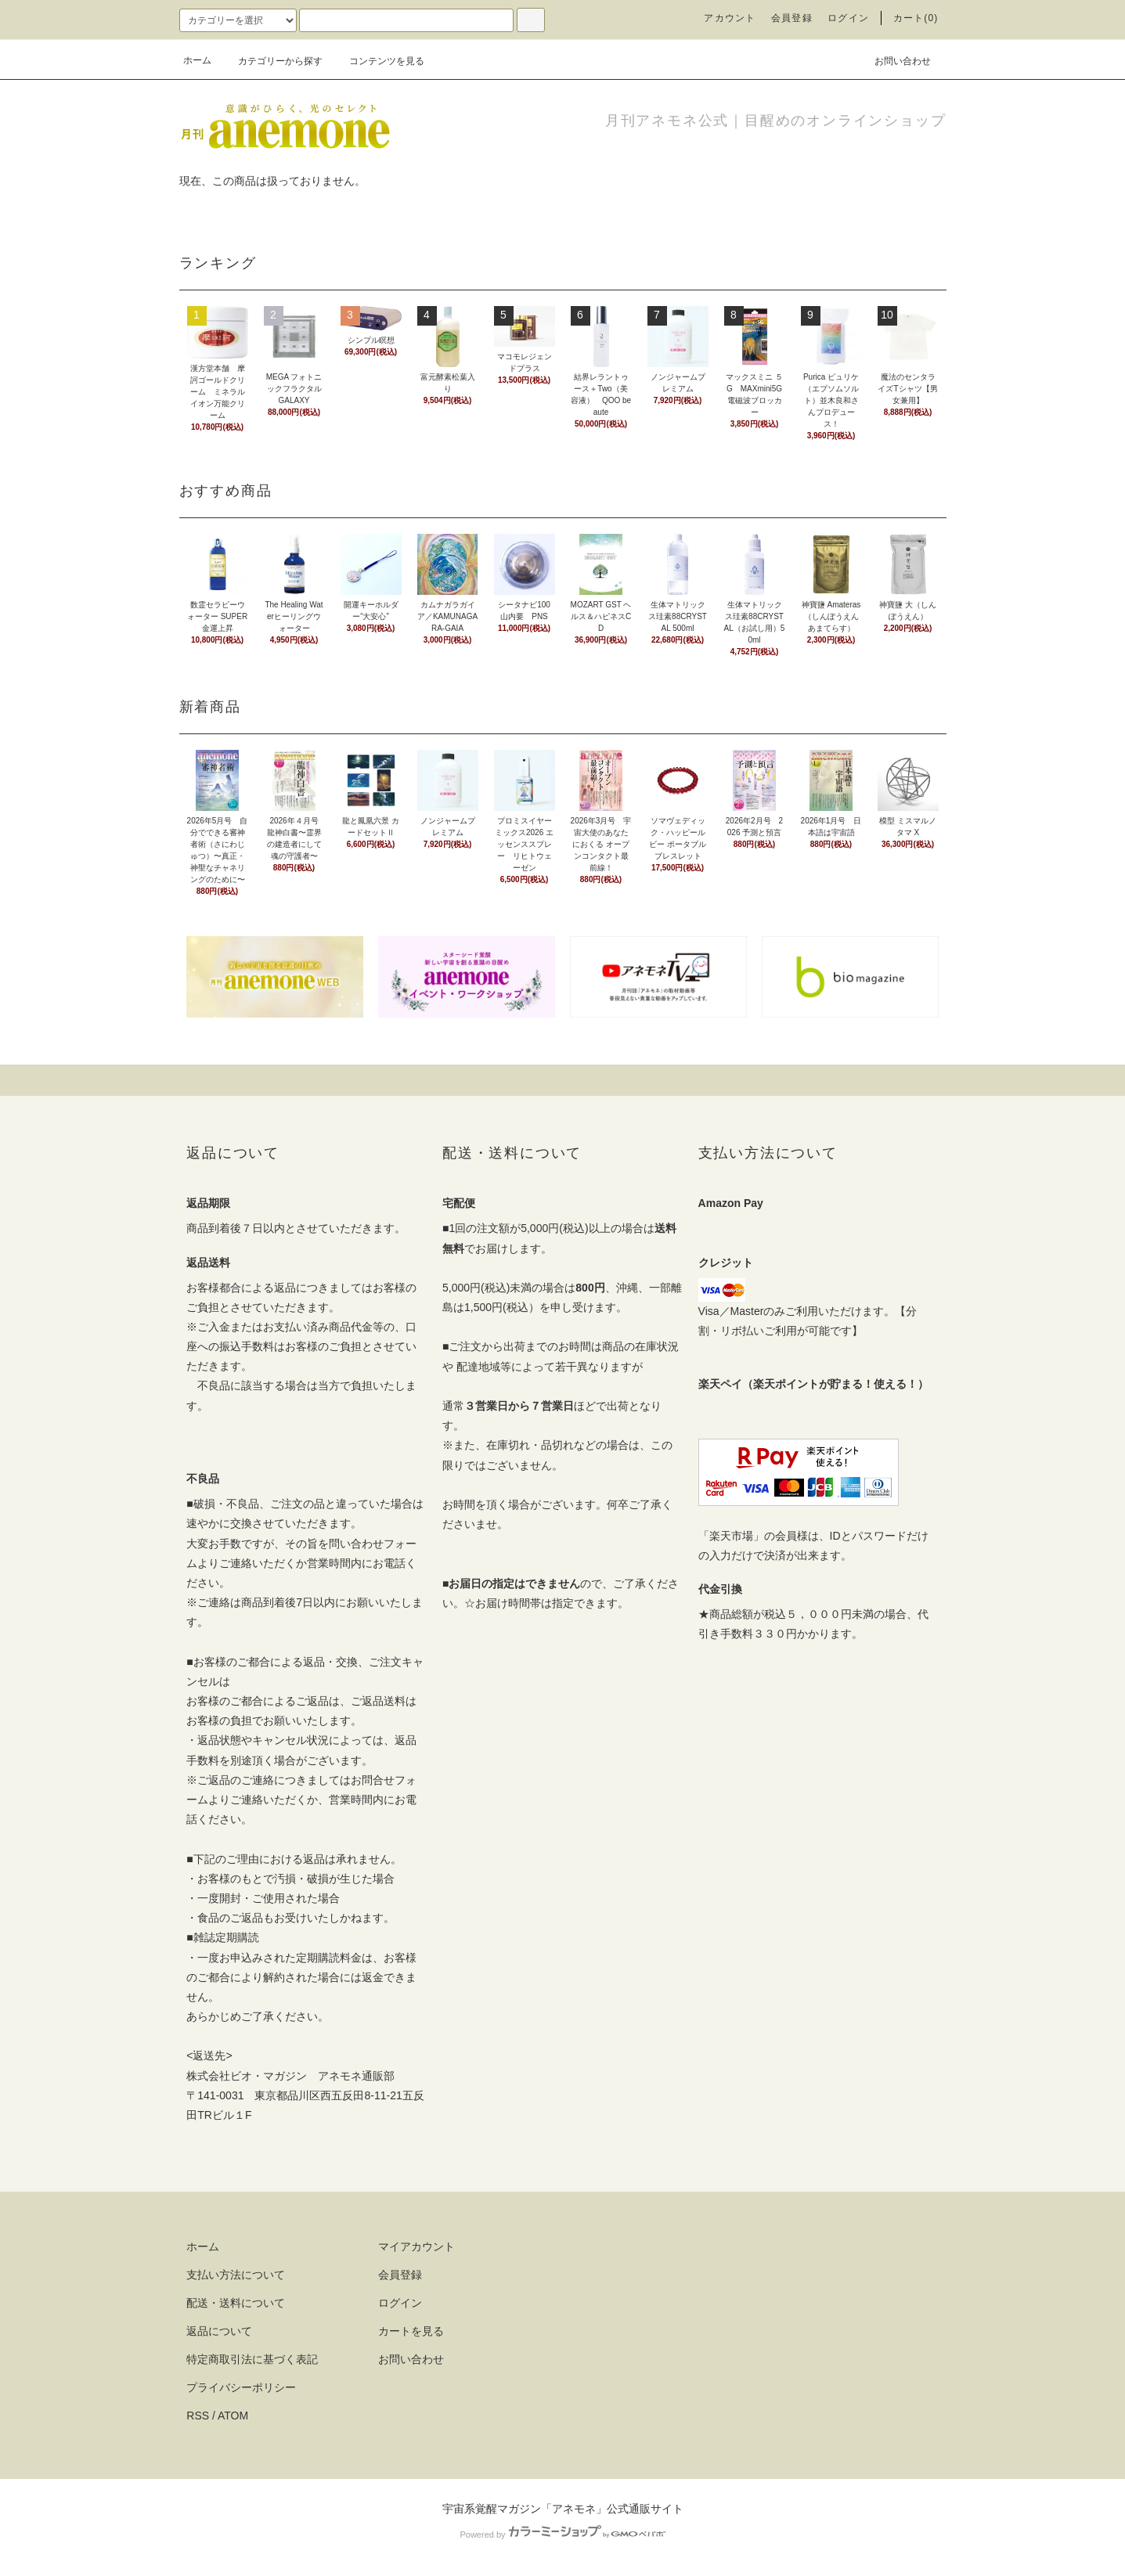 The image size is (1125, 2576). I want to click on マイアカウント, so click(416, 2246).